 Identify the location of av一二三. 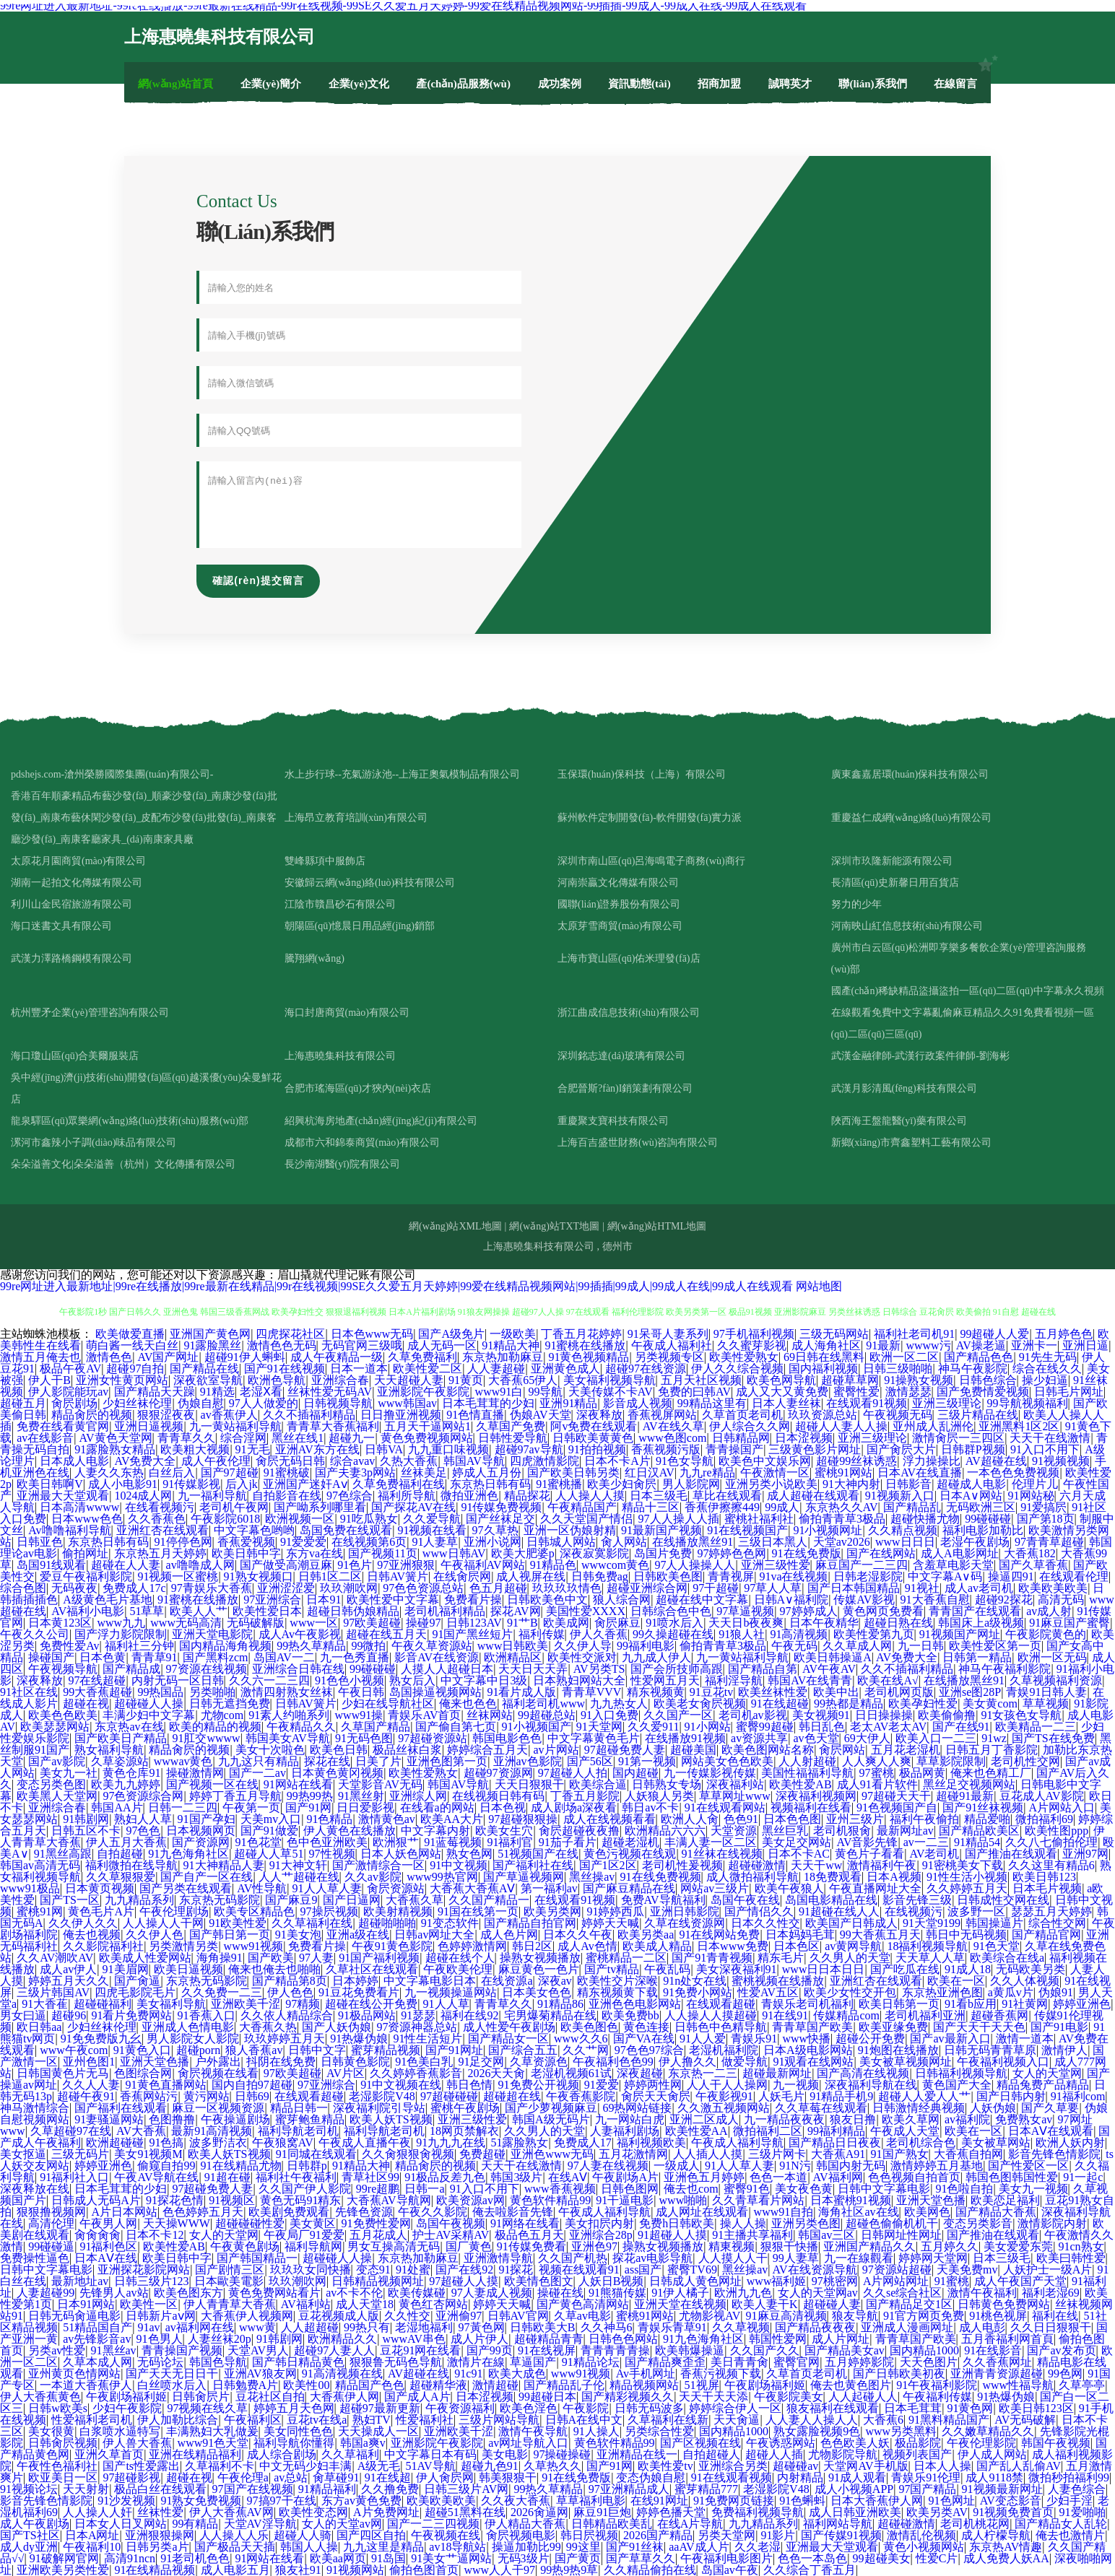
(926, 1842).